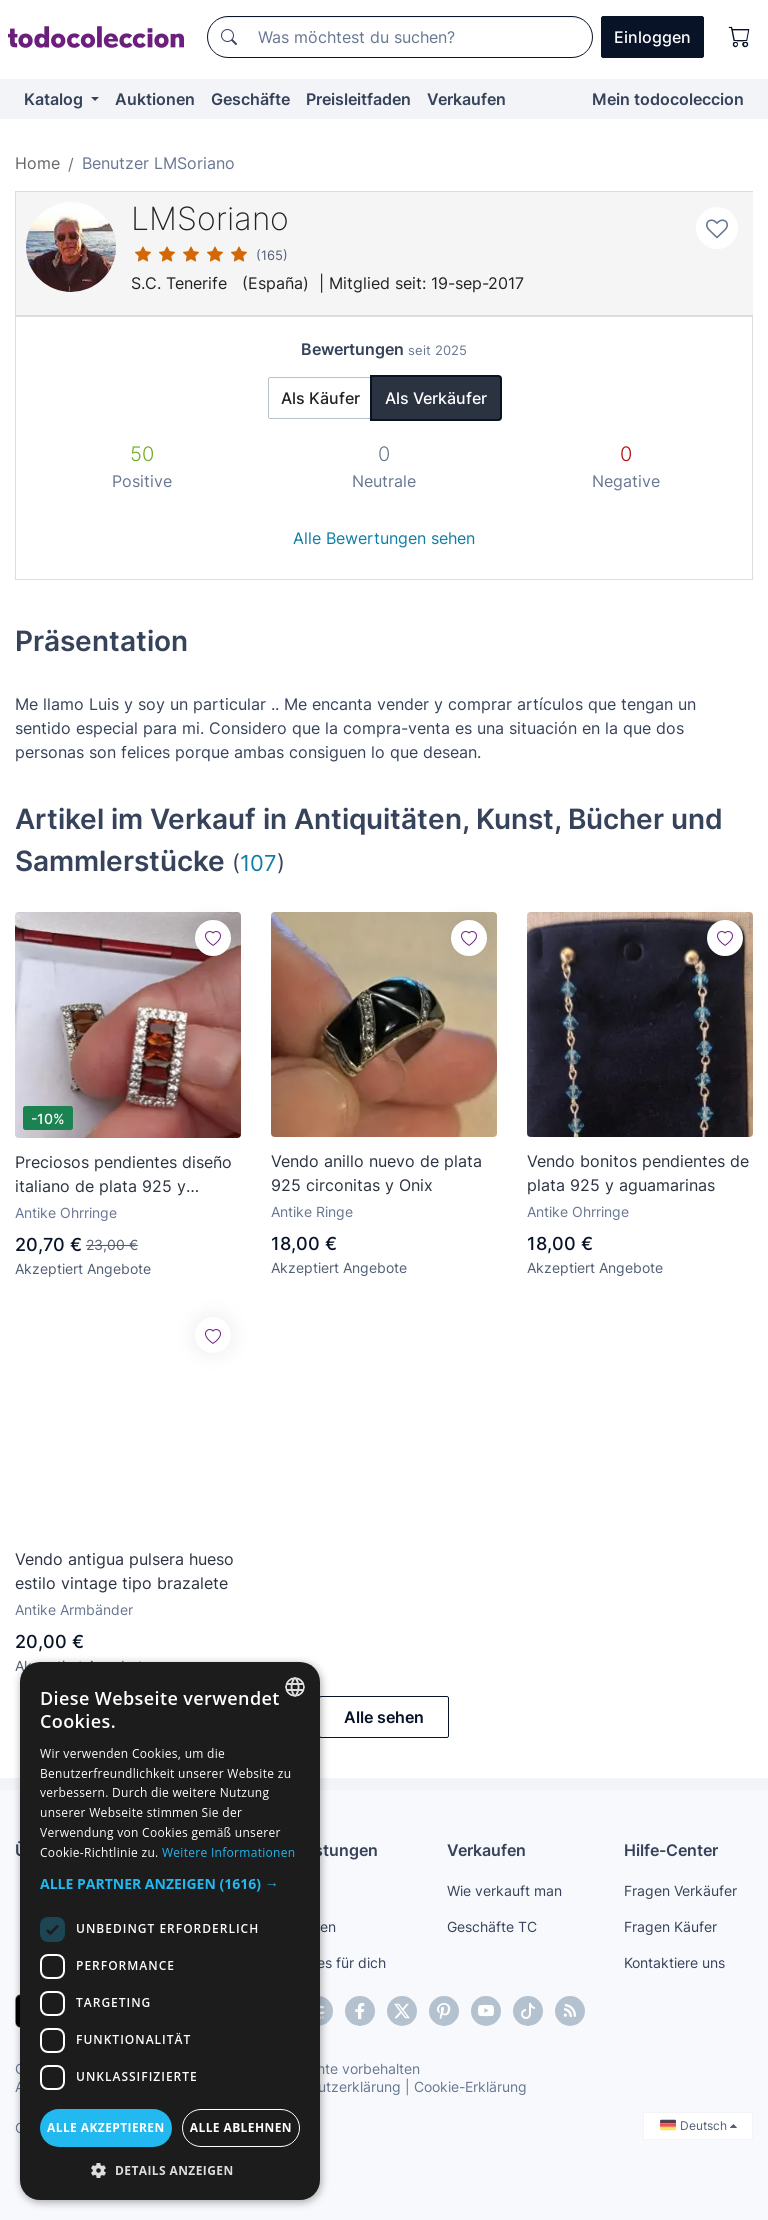 The height and width of the screenshot is (2220, 768). Describe the element at coordinates (210, 218) in the screenshot. I see `LMSoriano` at that location.